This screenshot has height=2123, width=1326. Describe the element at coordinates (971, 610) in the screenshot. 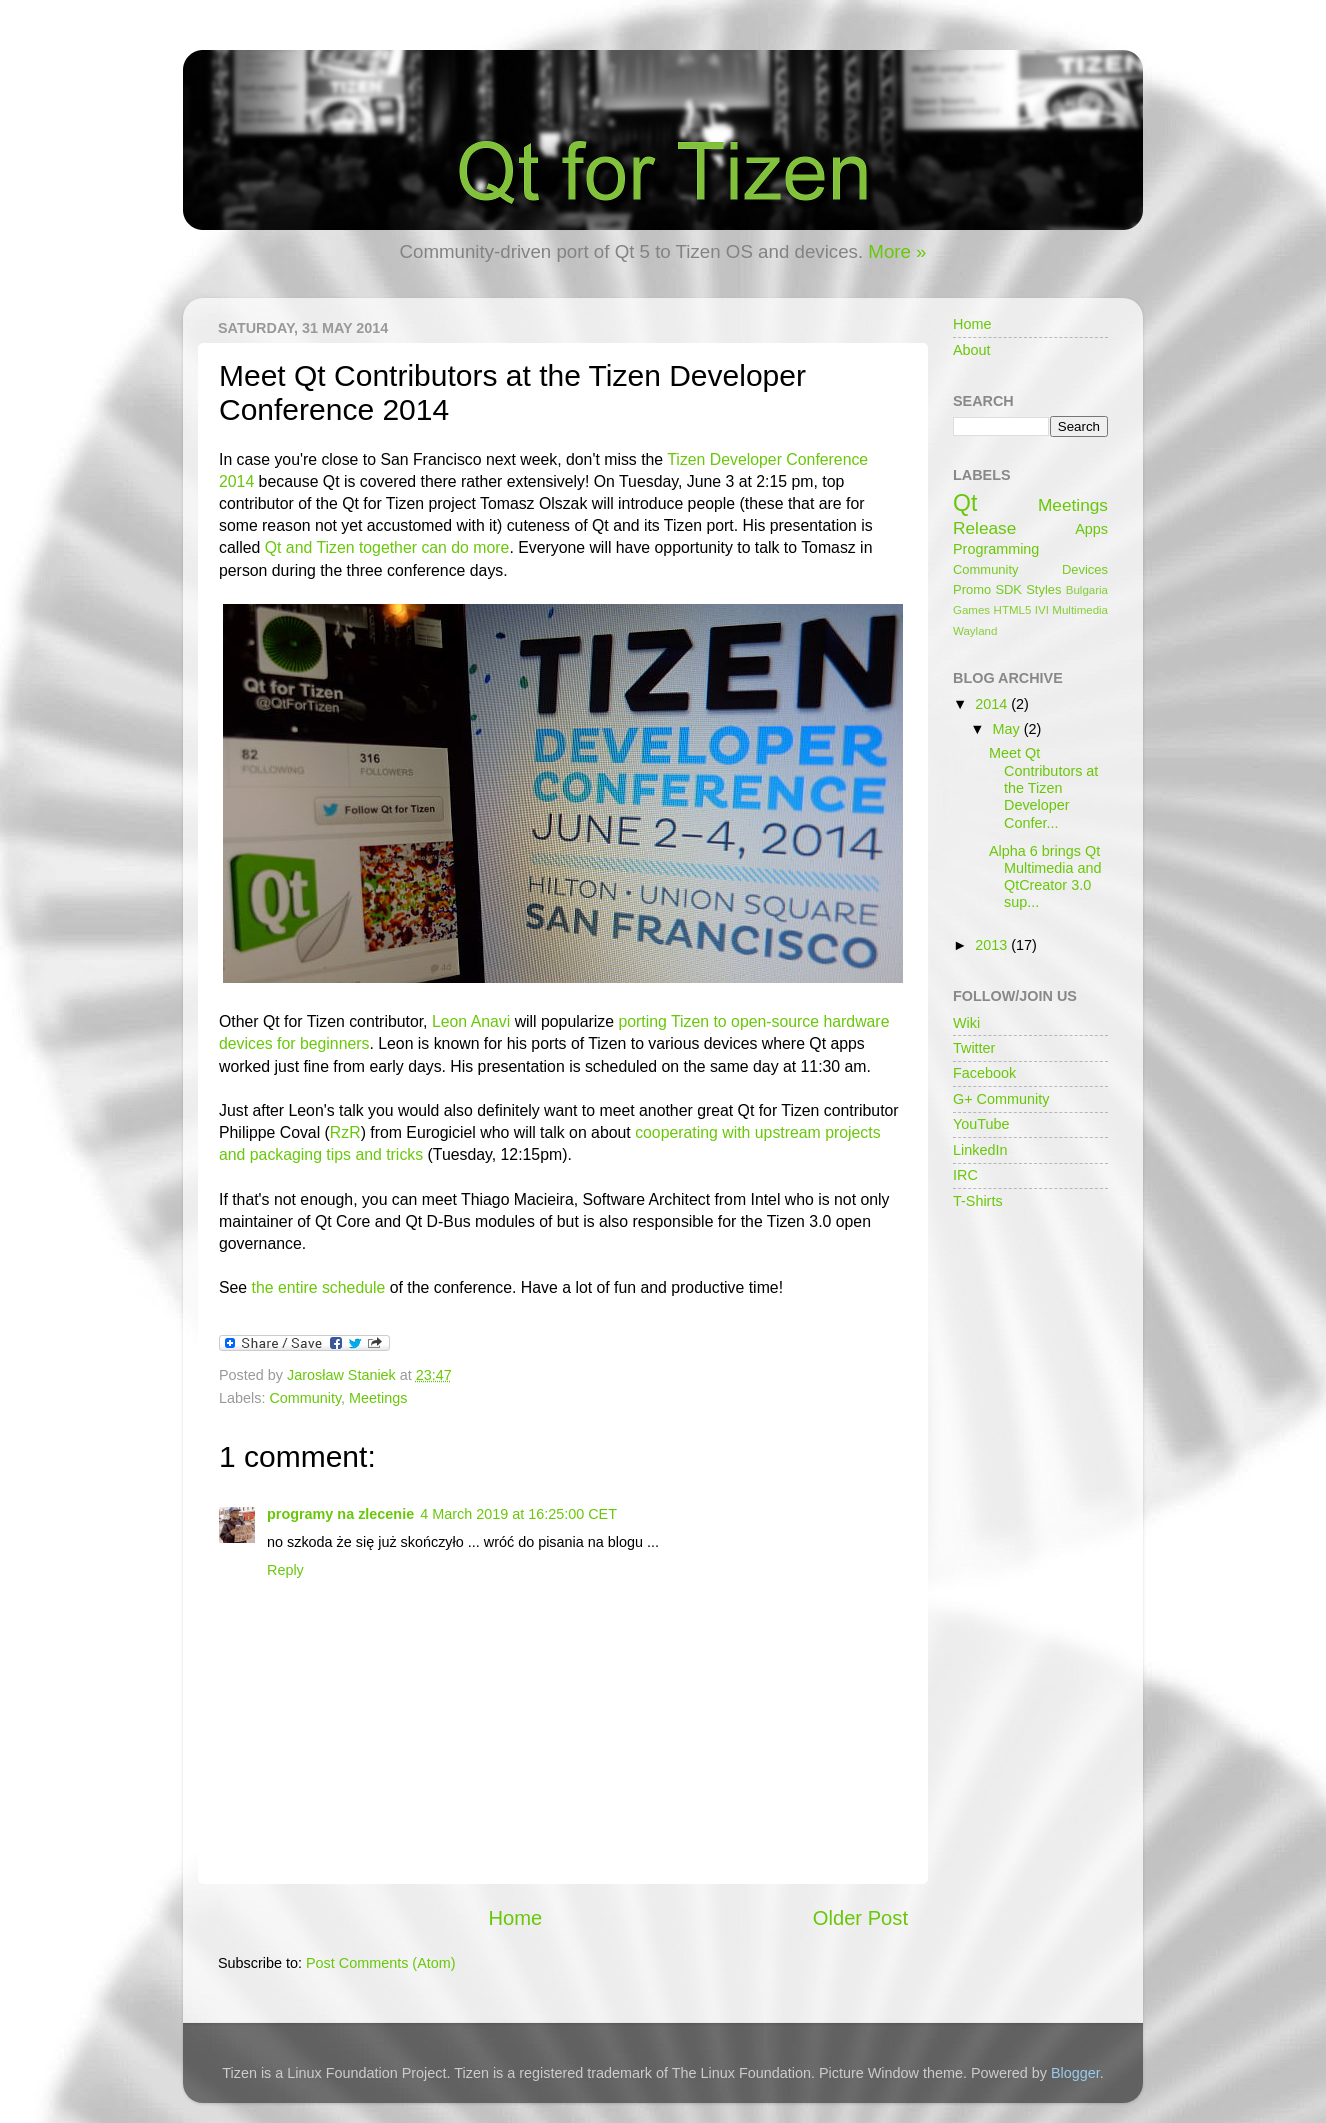

I see `Games` at that location.